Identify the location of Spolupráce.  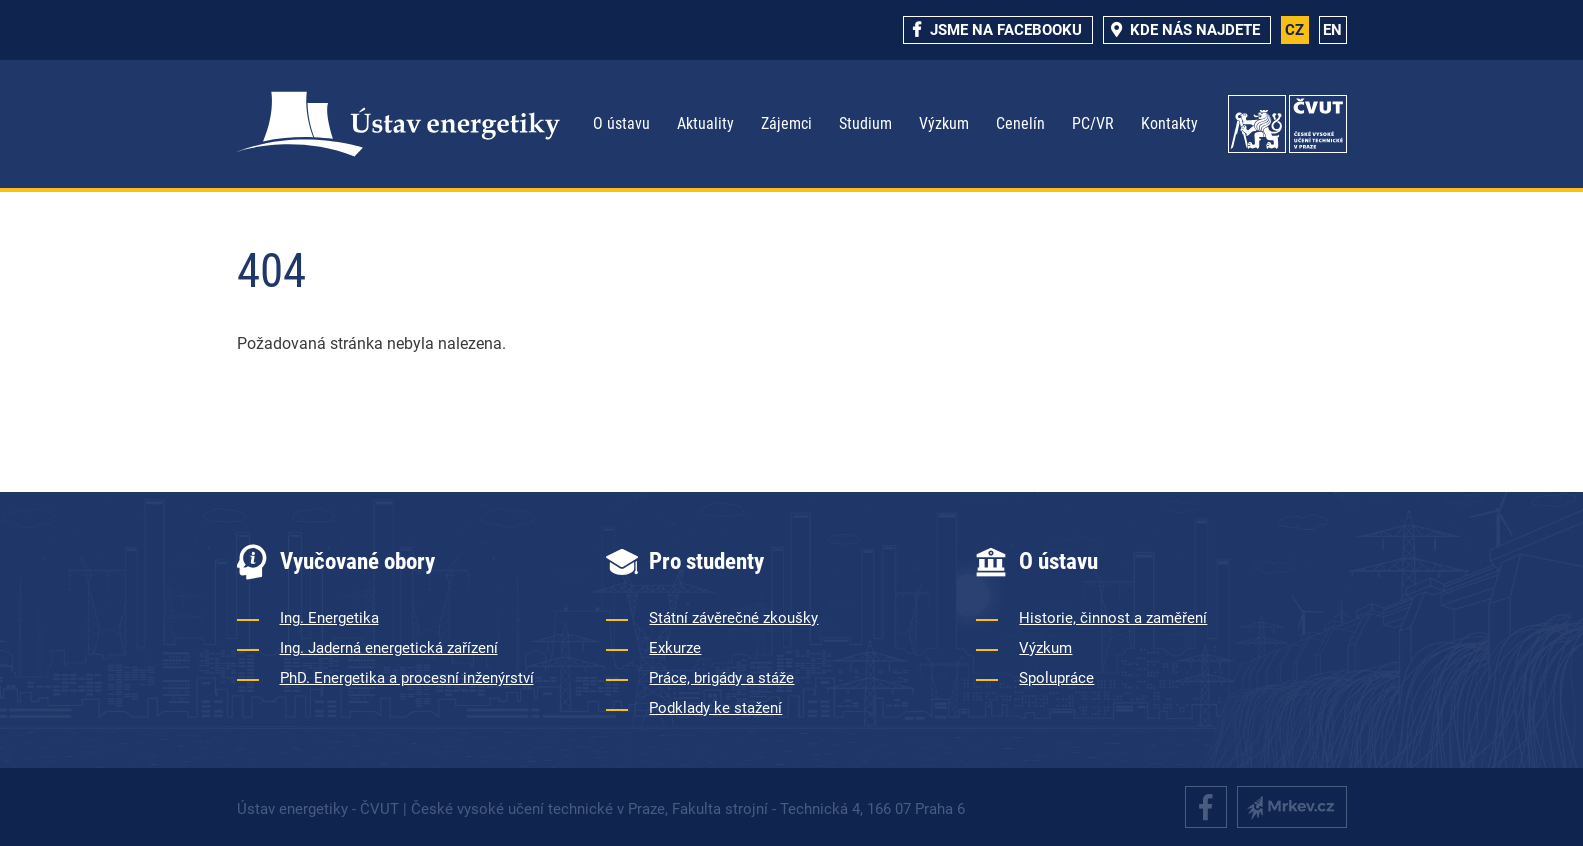
(1056, 678).